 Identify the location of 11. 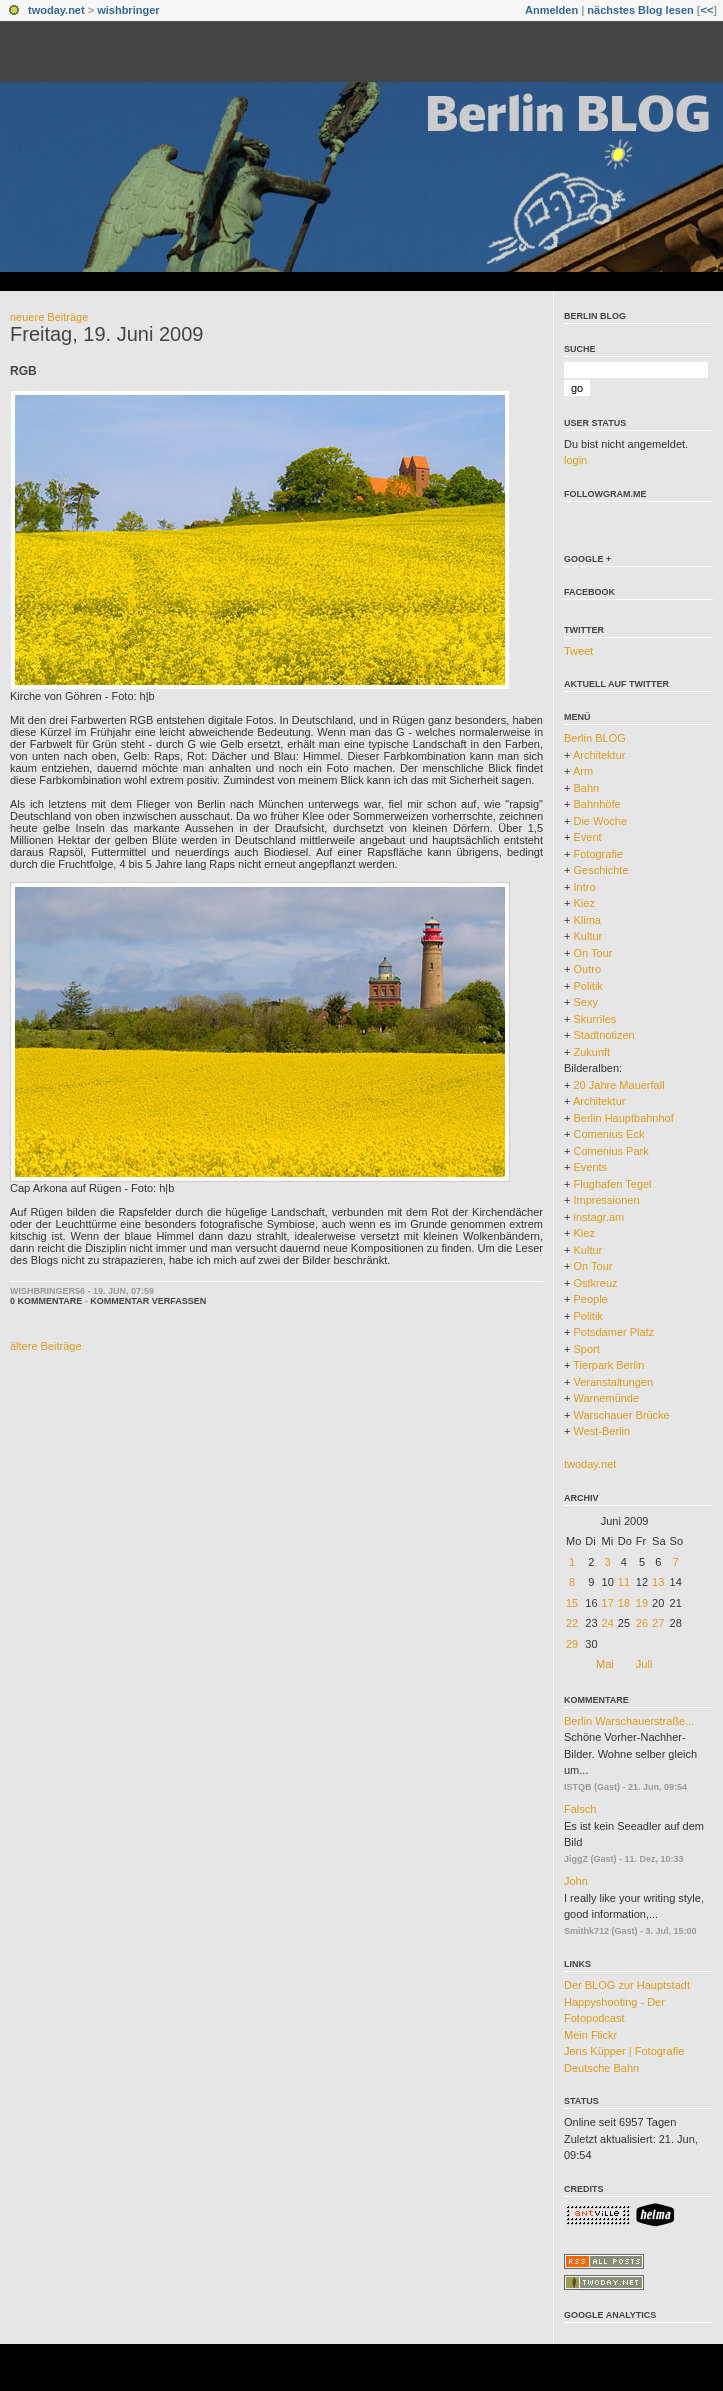
(624, 1582).